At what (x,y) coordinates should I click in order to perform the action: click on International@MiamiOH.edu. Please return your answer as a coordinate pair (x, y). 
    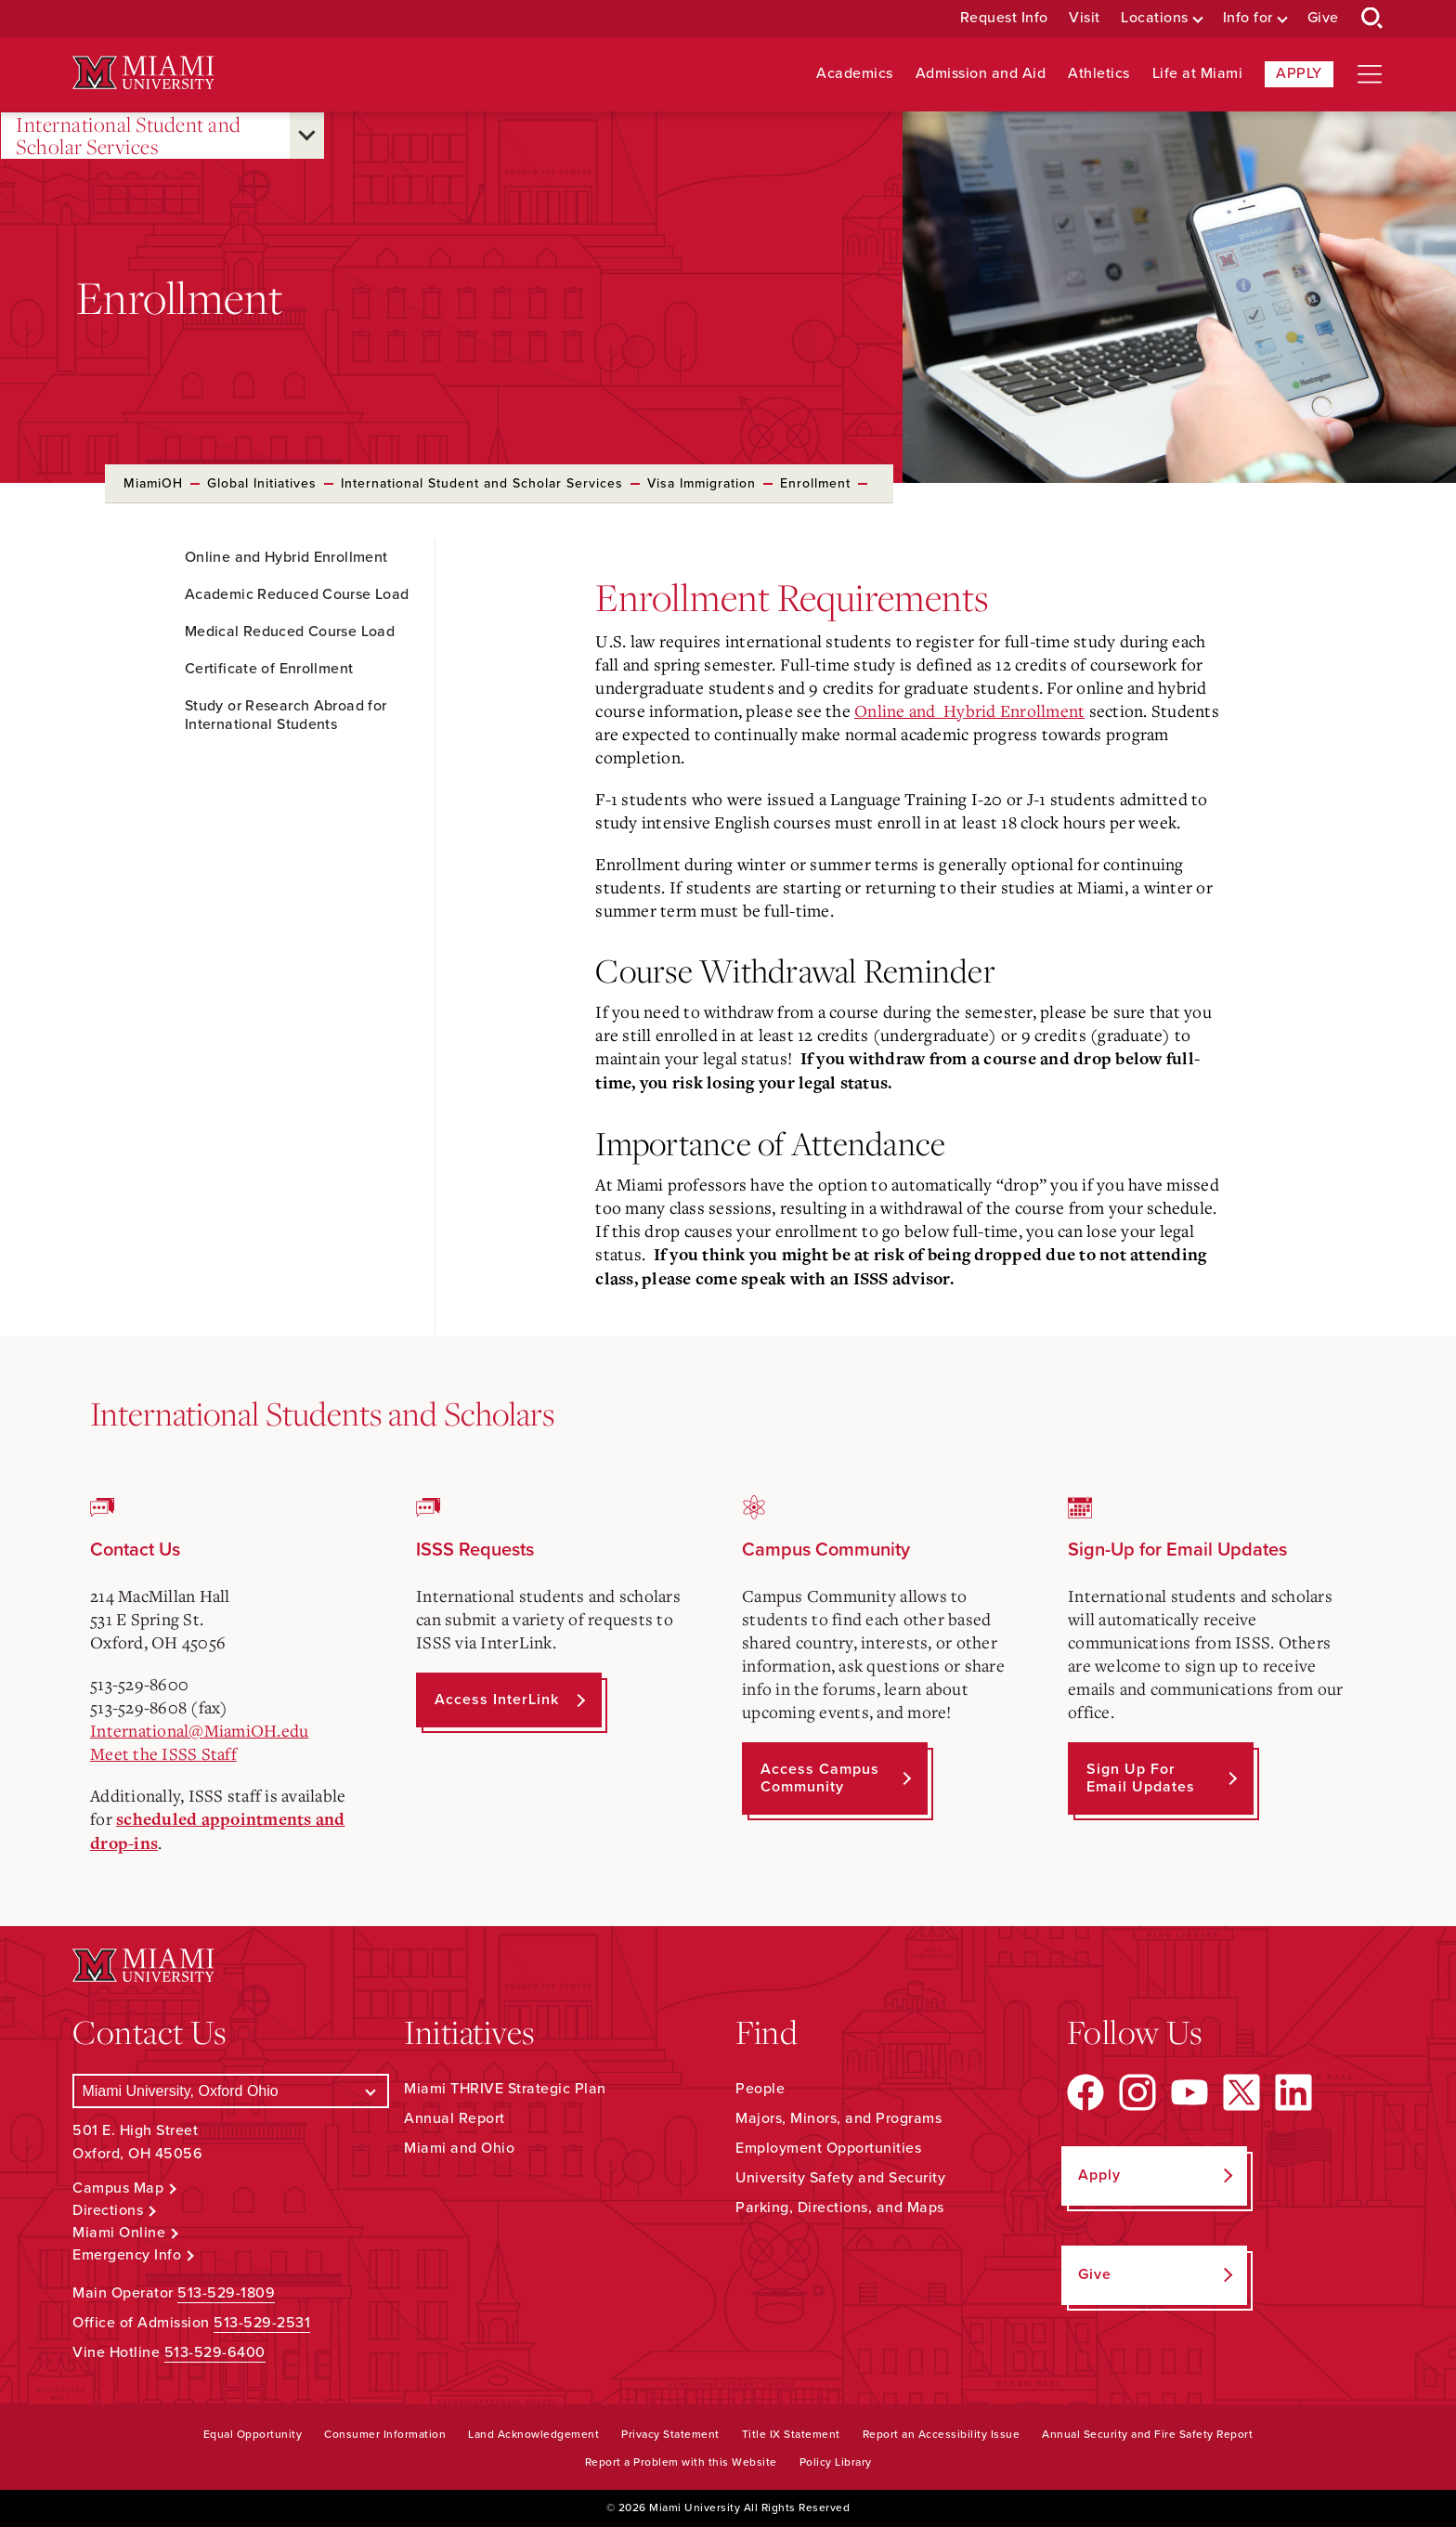
    Looking at the image, I should click on (199, 1730).